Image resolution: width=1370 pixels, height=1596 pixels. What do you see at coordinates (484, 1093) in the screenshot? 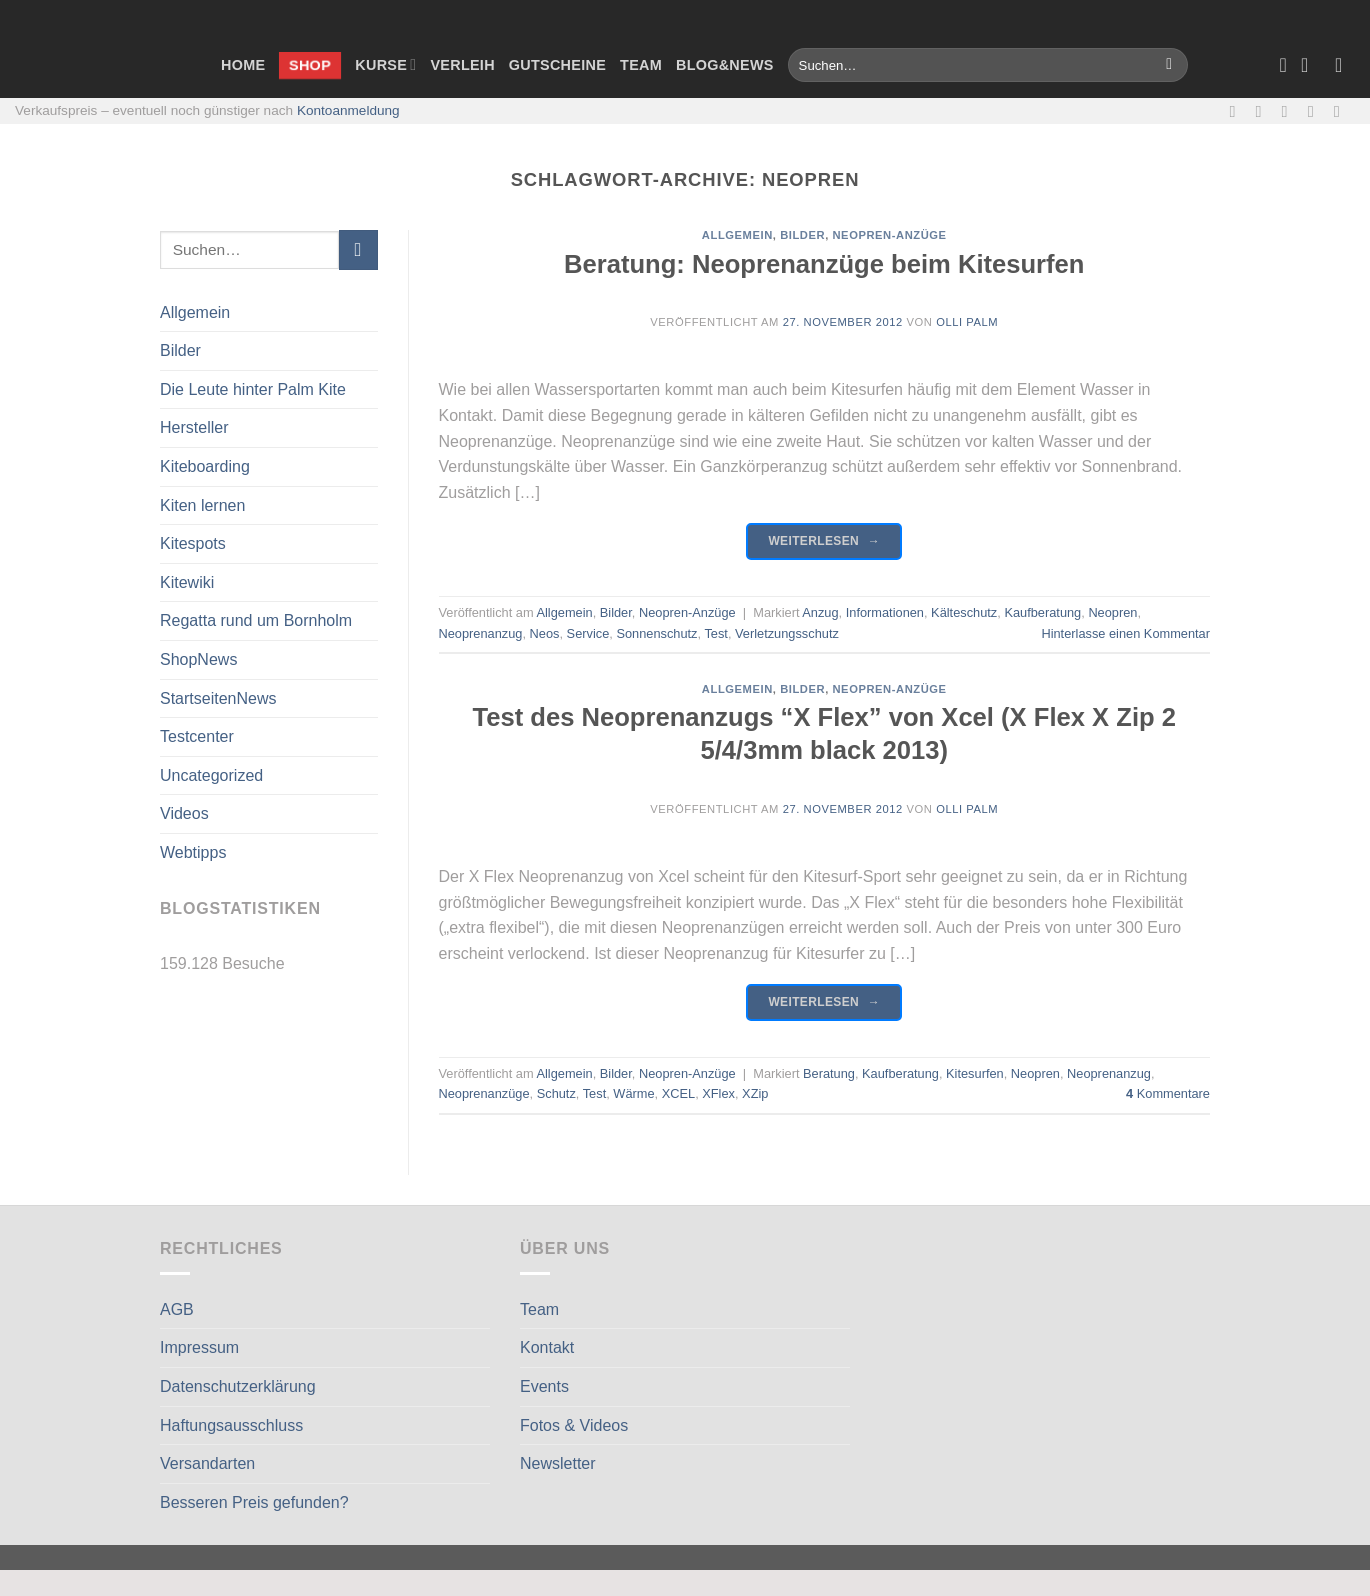
I see `Neoprenanzüge` at bounding box center [484, 1093].